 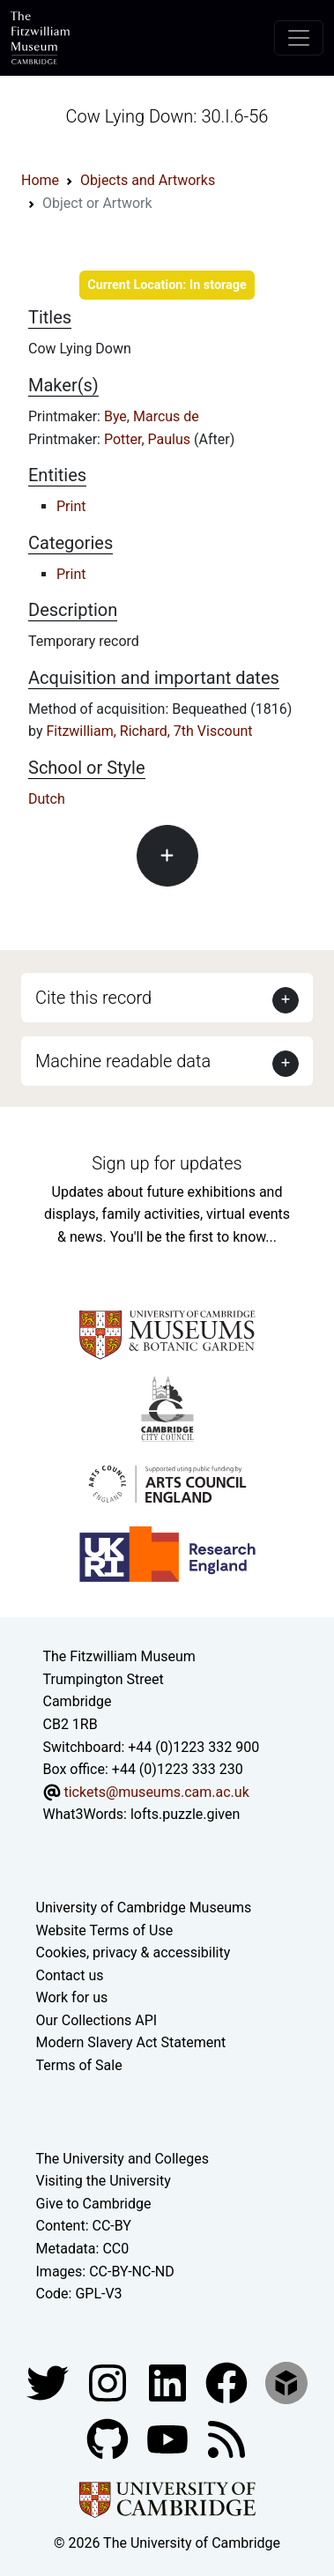 I want to click on Print, so click(x=70, y=506).